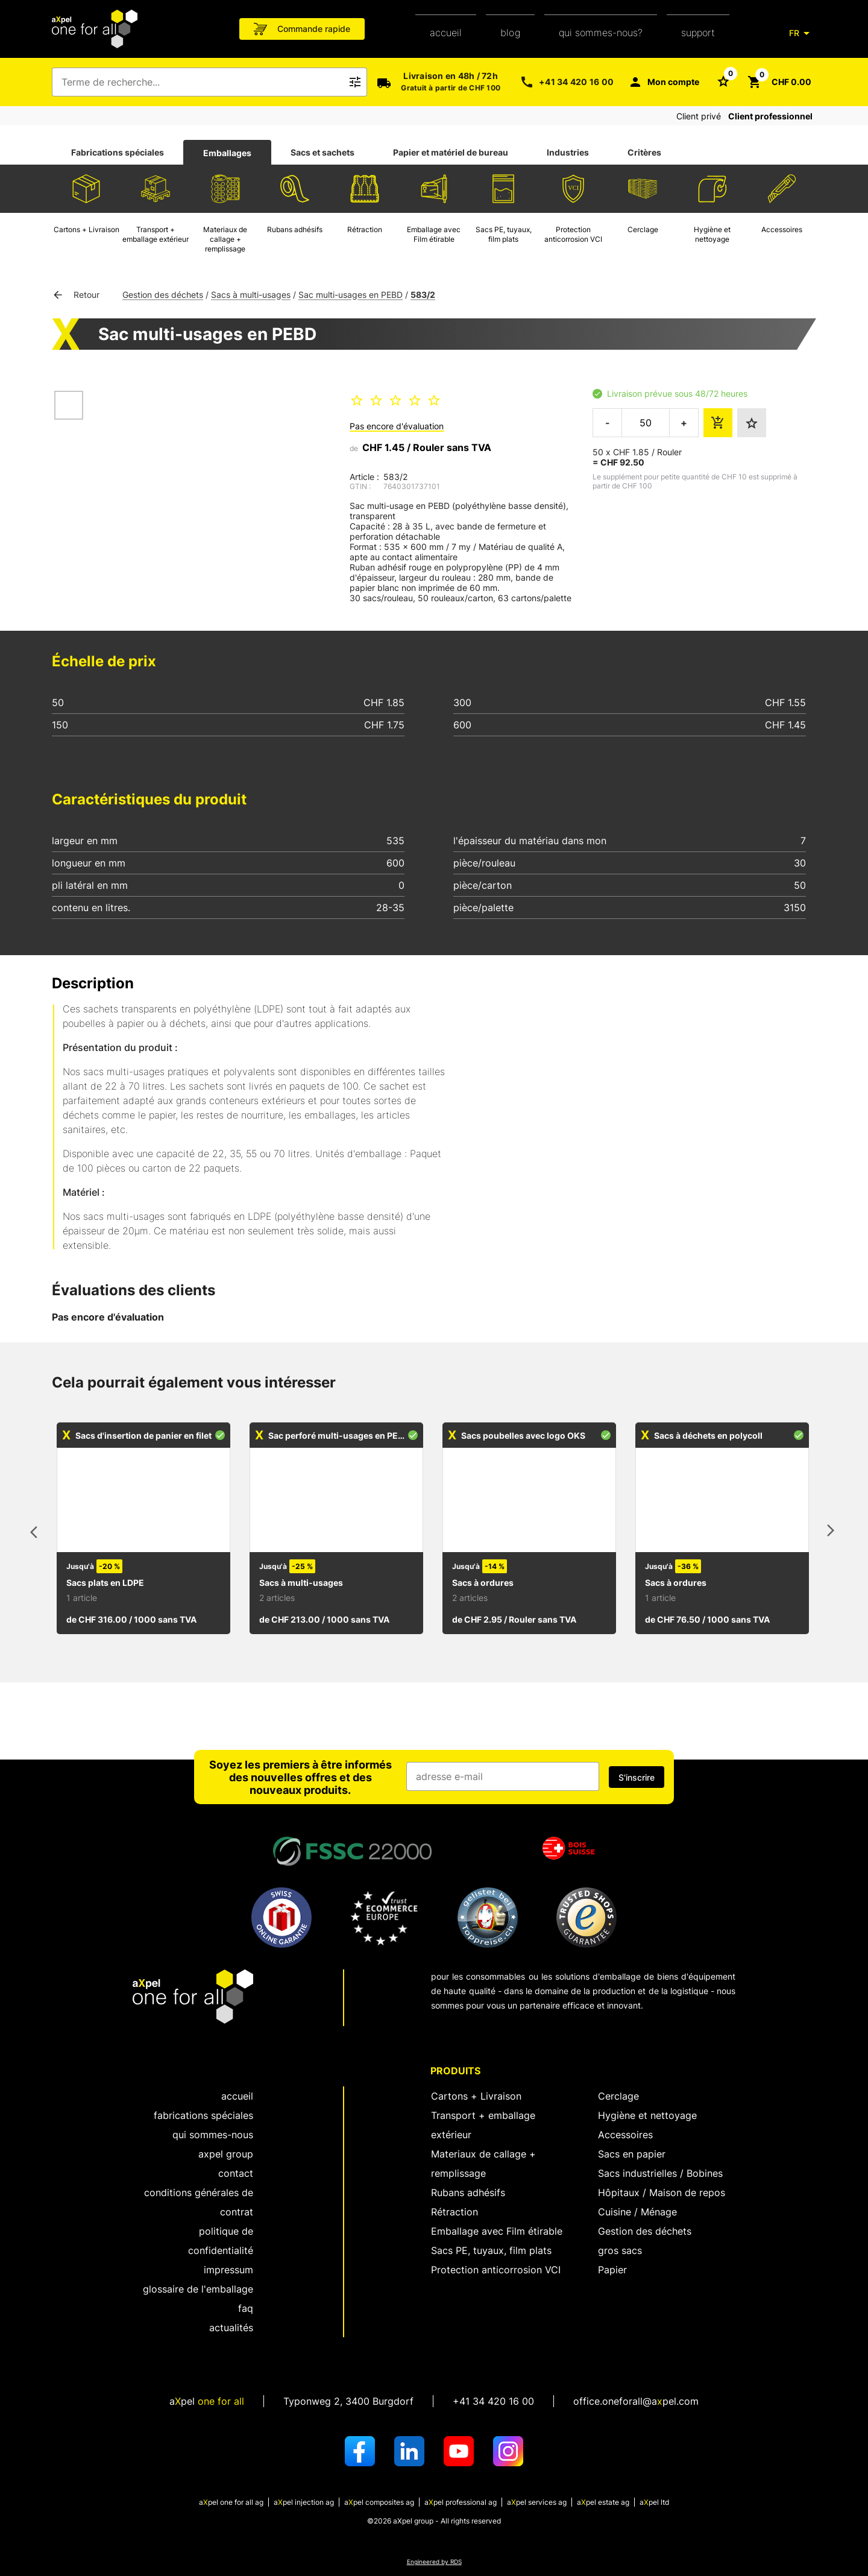  I want to click on Emballages, so click(227, 153).